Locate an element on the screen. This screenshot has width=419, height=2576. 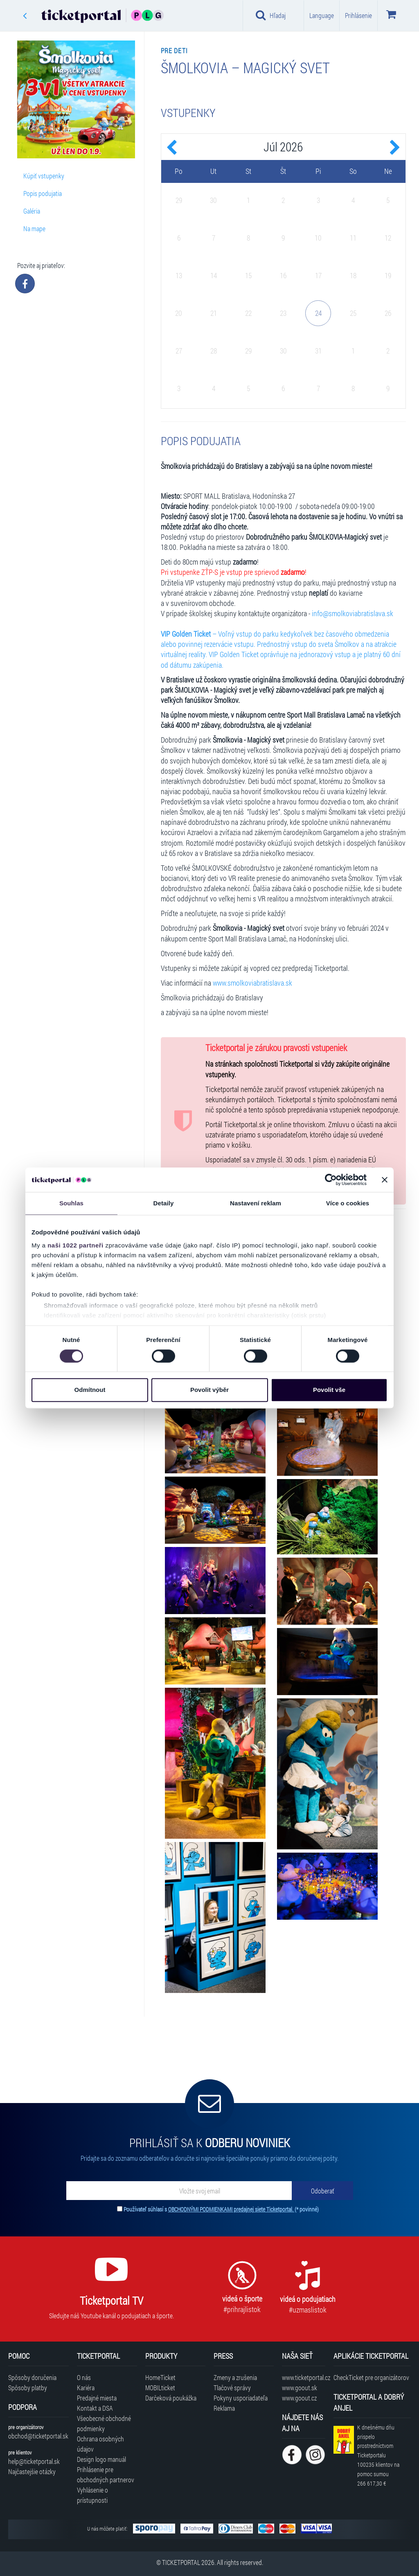
Spôsoby doručenia is located at coordinates (32, 2377).